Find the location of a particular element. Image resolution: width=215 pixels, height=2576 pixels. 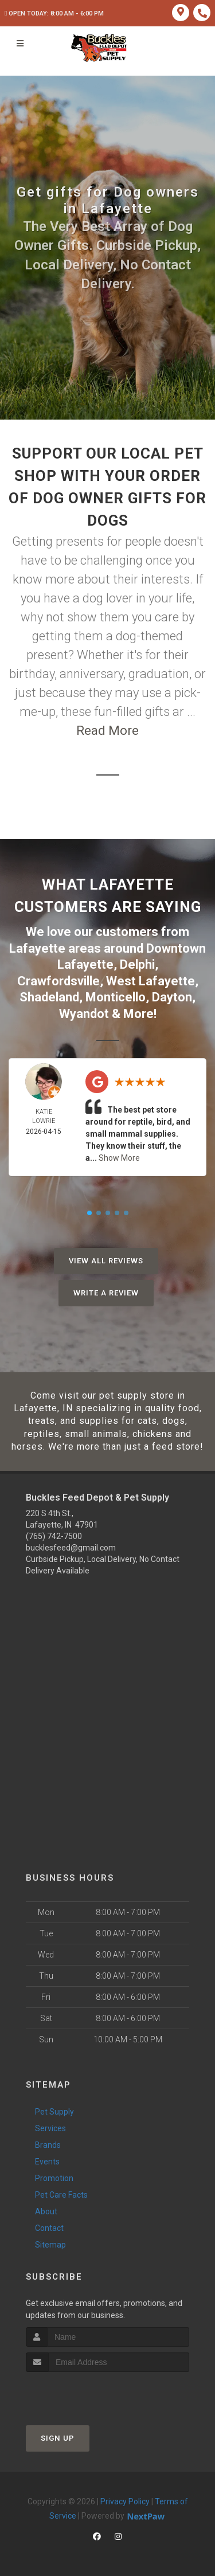

Crawfordsville is located at coordinates (58, 981).